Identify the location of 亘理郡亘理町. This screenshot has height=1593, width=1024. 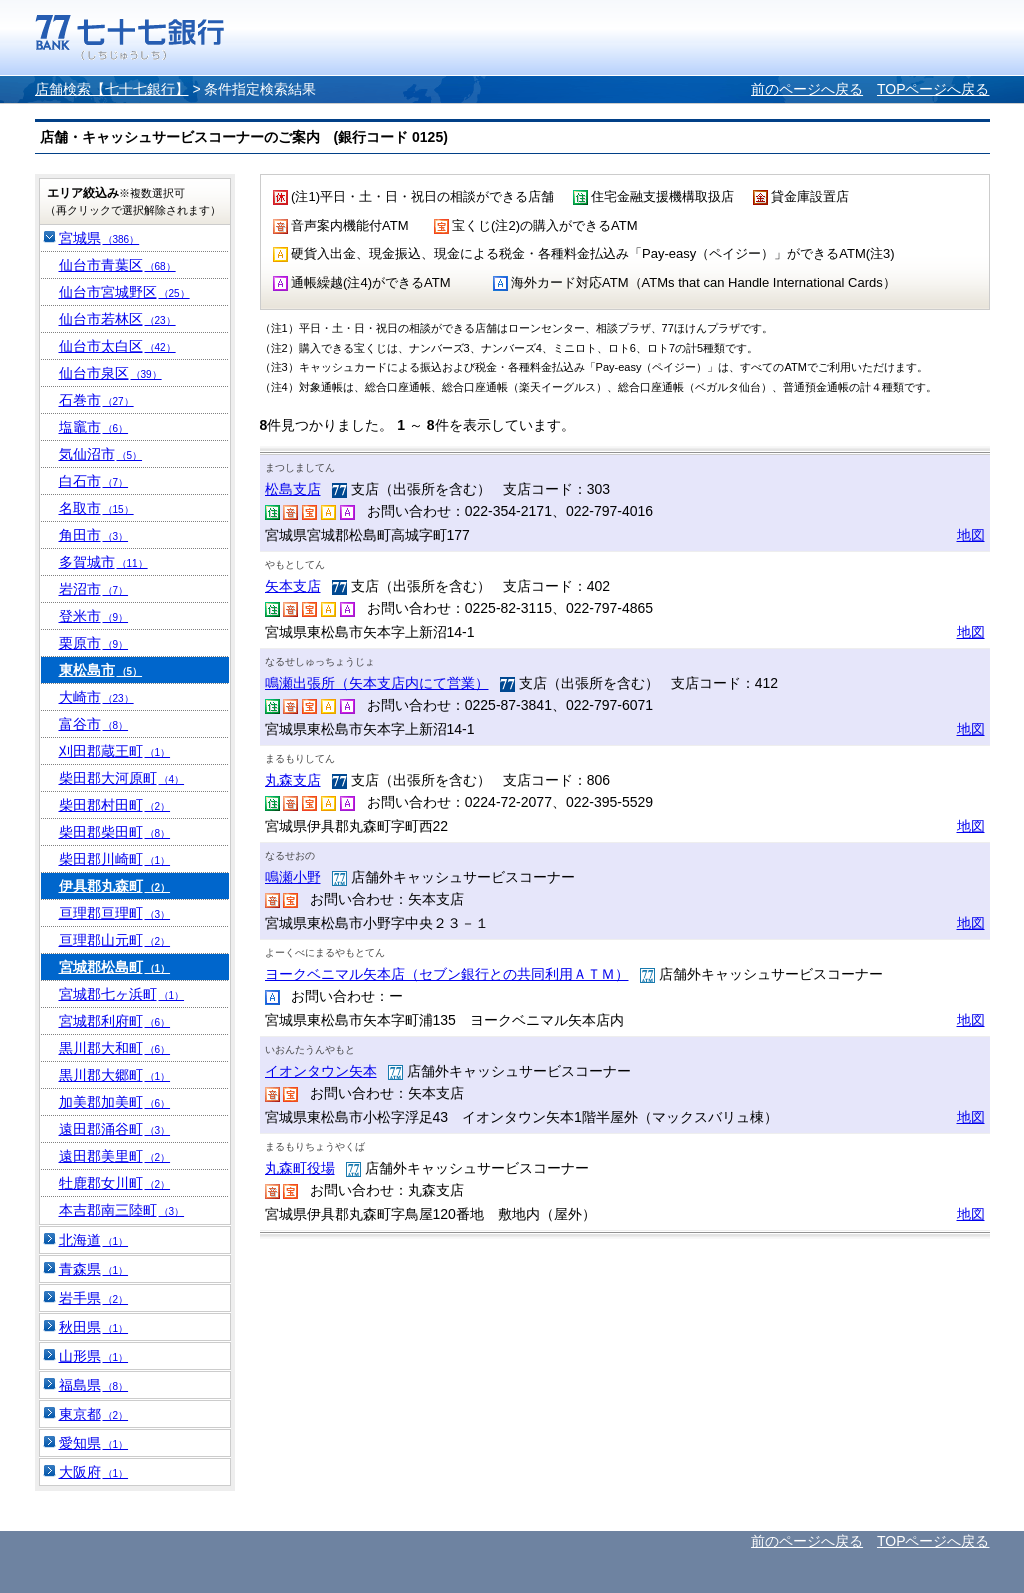
(115, 913).